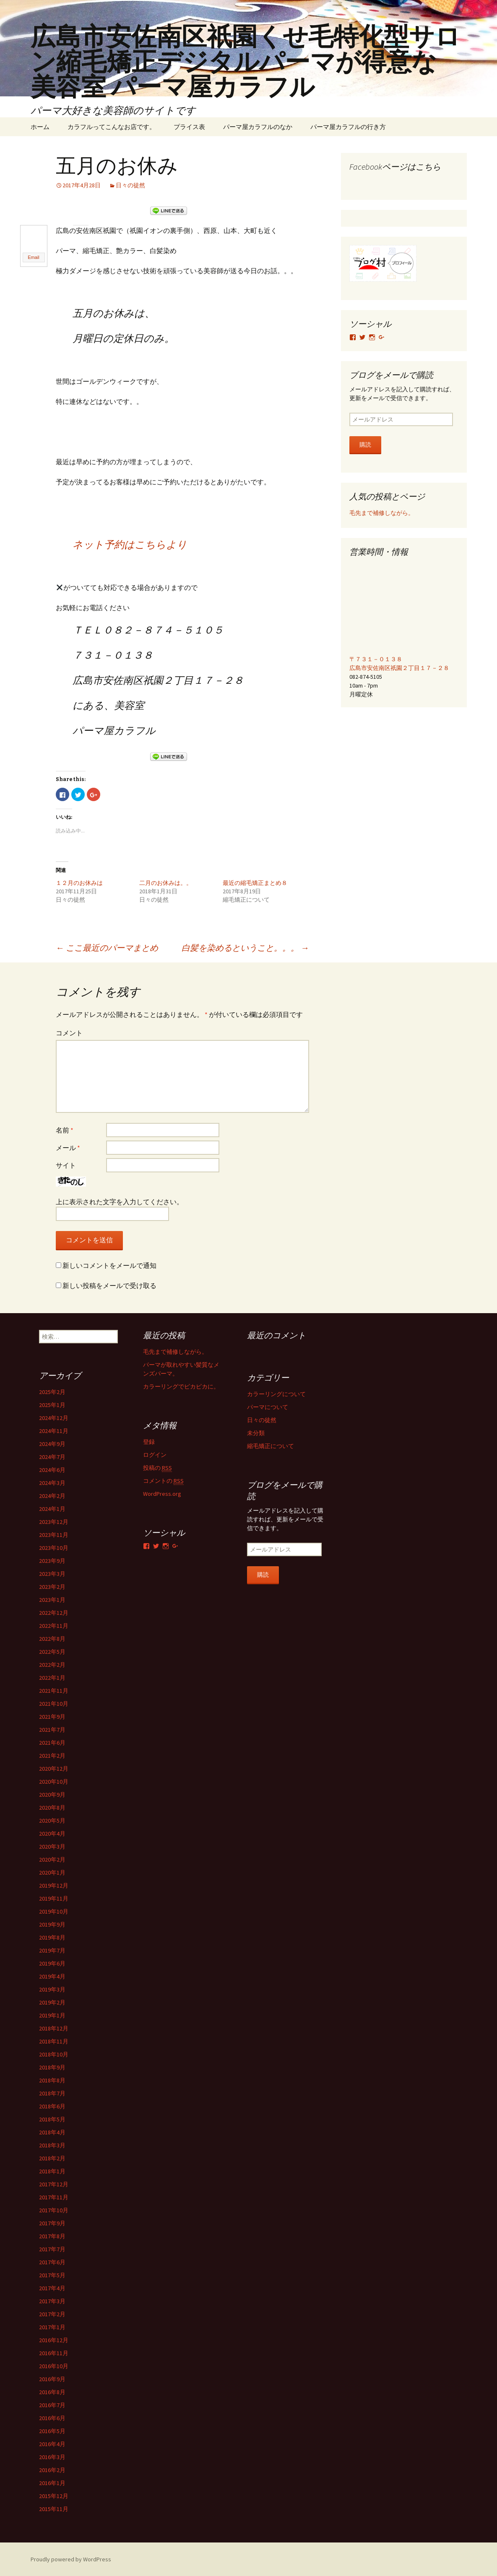 This screenshot has width=497, height=2576. What do you see at coordinates (53, 1534) in the screenshot?
I see `2023年11月` at bounding box center [53, 1534].